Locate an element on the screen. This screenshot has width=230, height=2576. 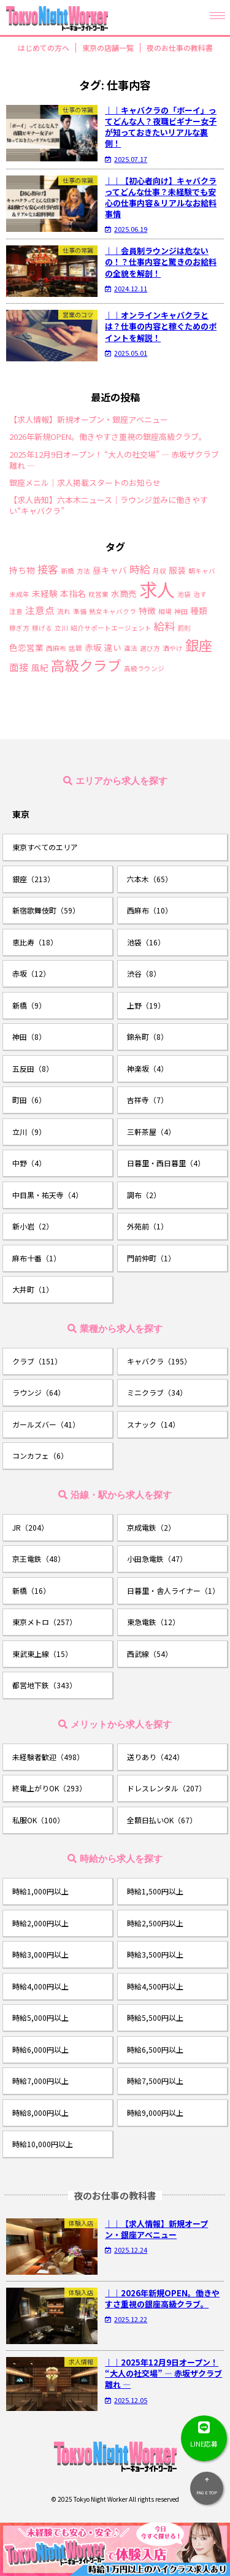
コンカフェ（6） is located at coordinates (40, 1455).